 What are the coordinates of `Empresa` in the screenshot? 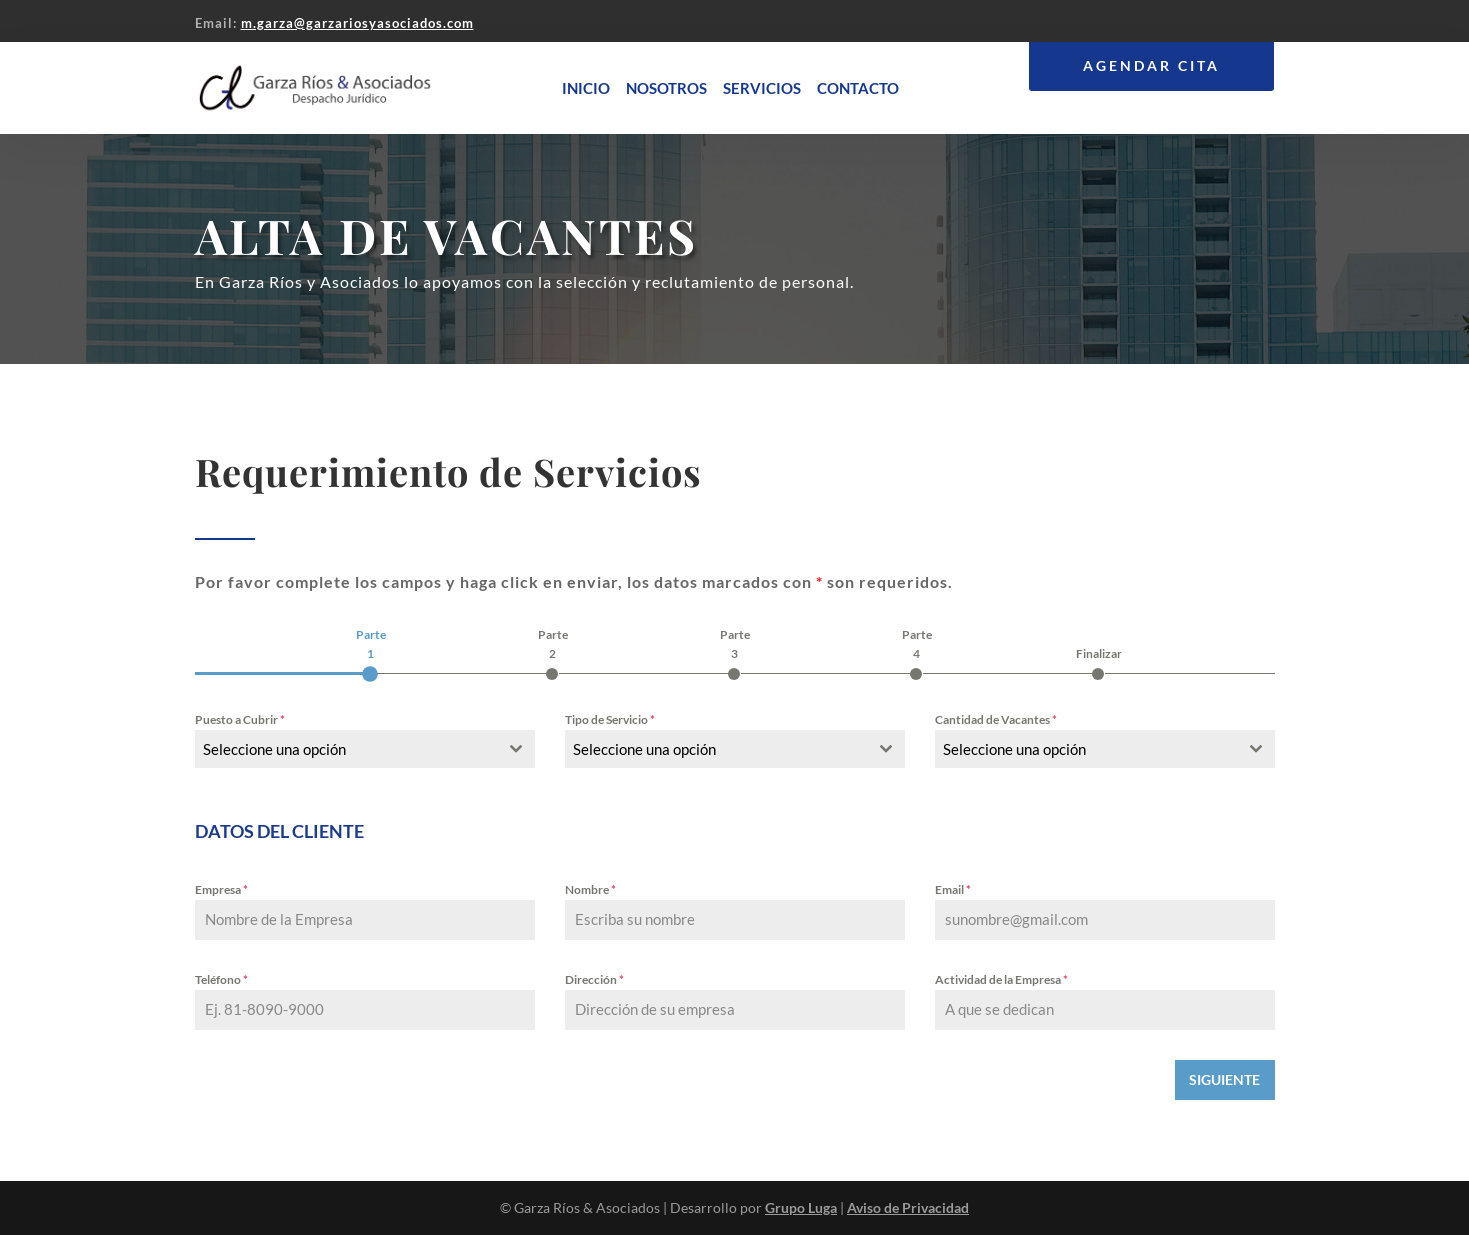 It's located at (221, 889).